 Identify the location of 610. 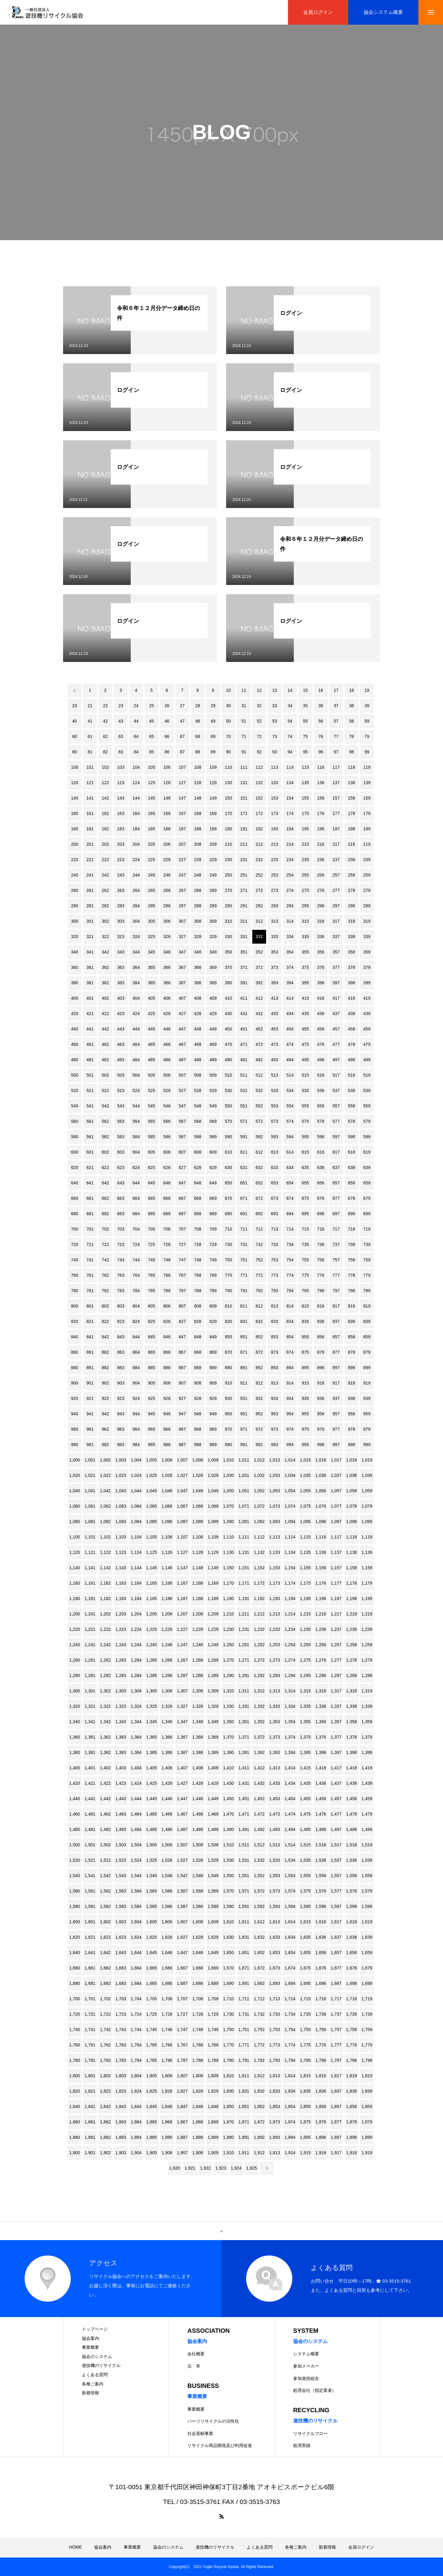
(228, 1152).